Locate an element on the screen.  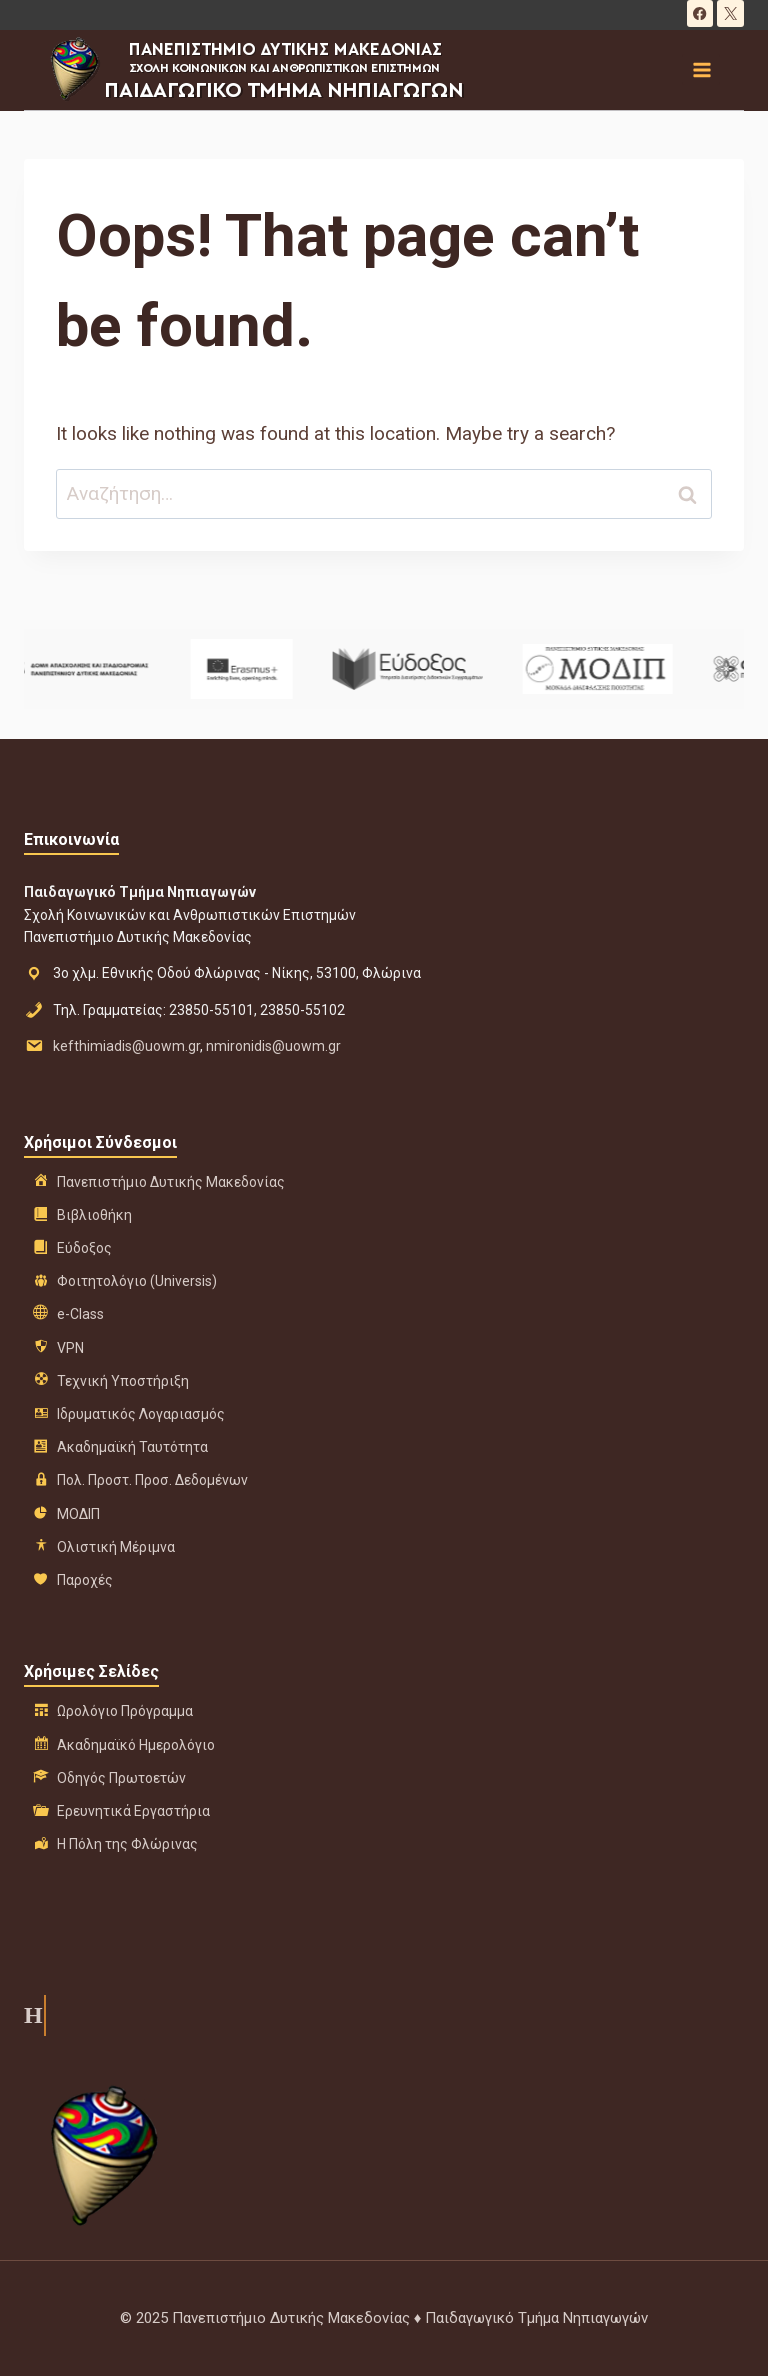
Ερευνητικά Εργαστήρια is located at coordinates (133, 1811).